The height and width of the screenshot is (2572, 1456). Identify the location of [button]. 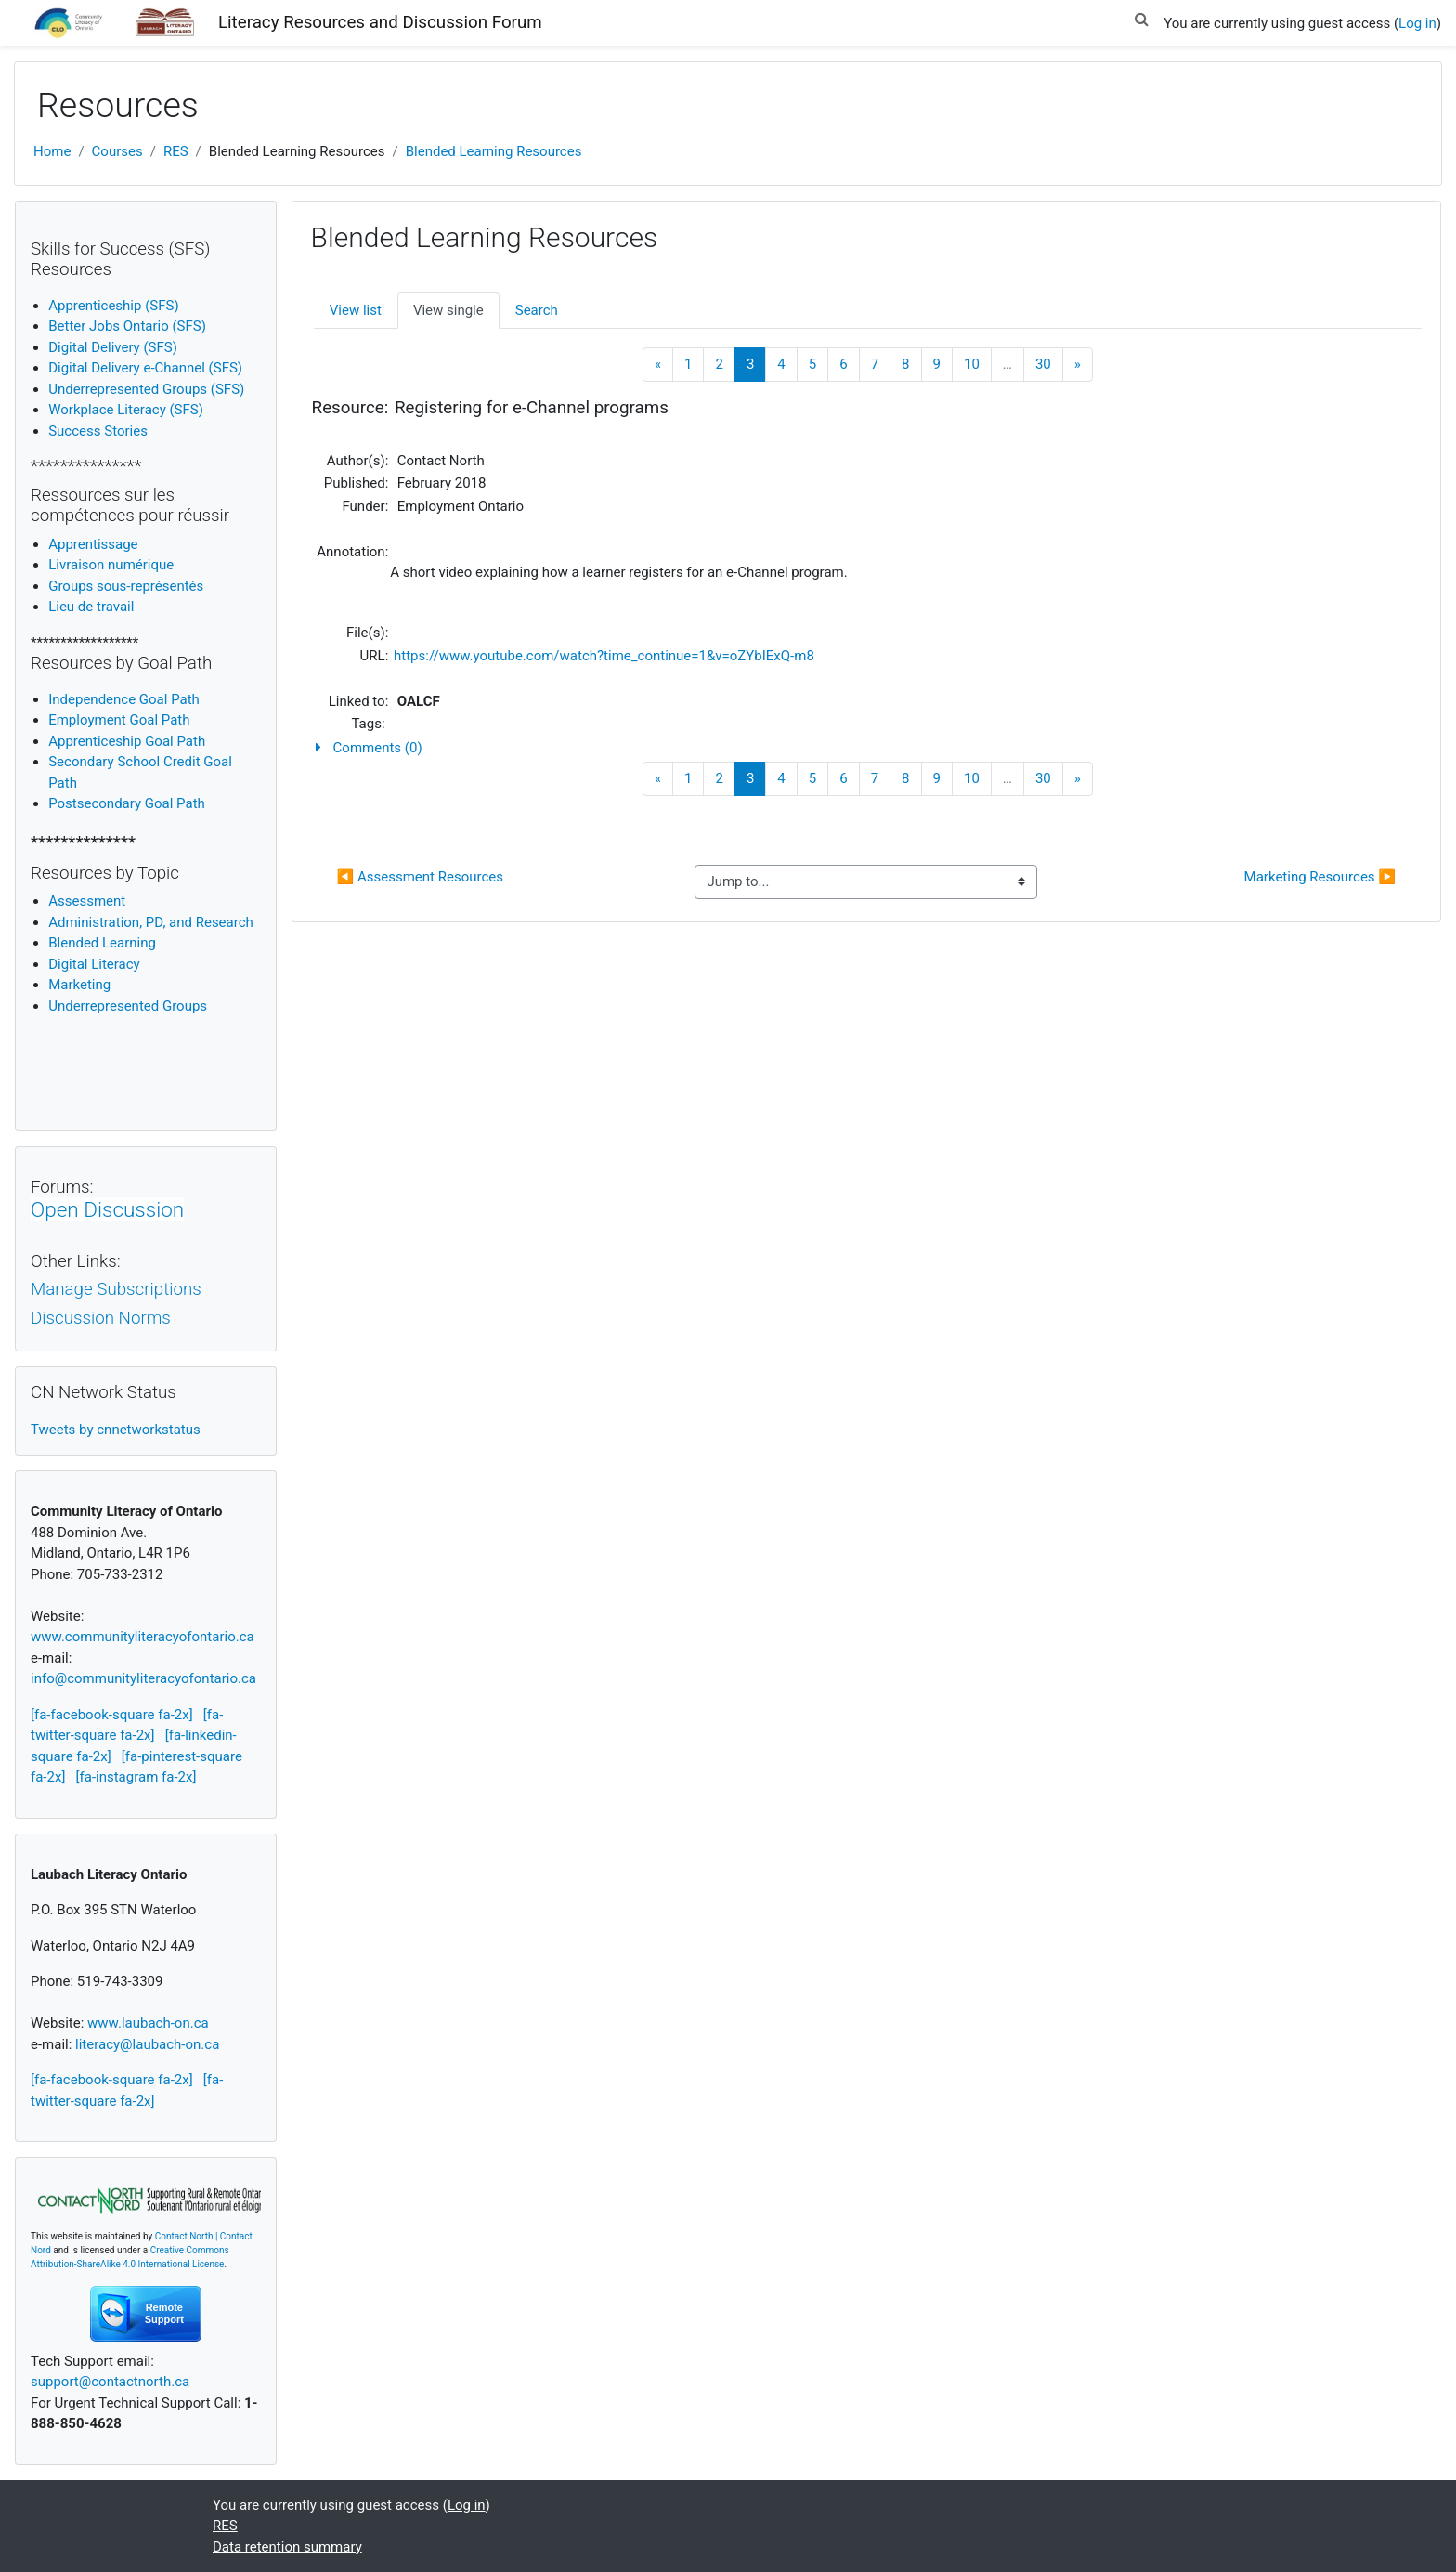
(1141, 16).